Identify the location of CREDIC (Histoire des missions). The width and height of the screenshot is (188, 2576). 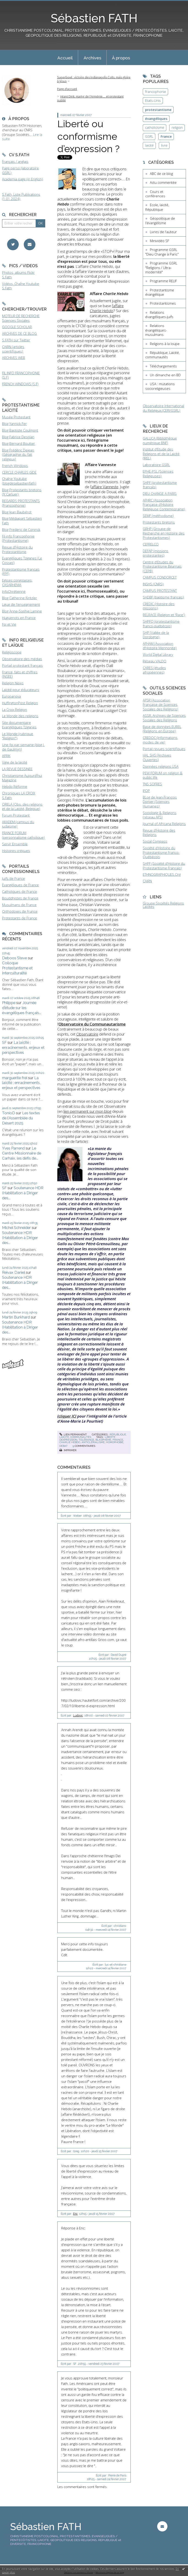
(159, 606).